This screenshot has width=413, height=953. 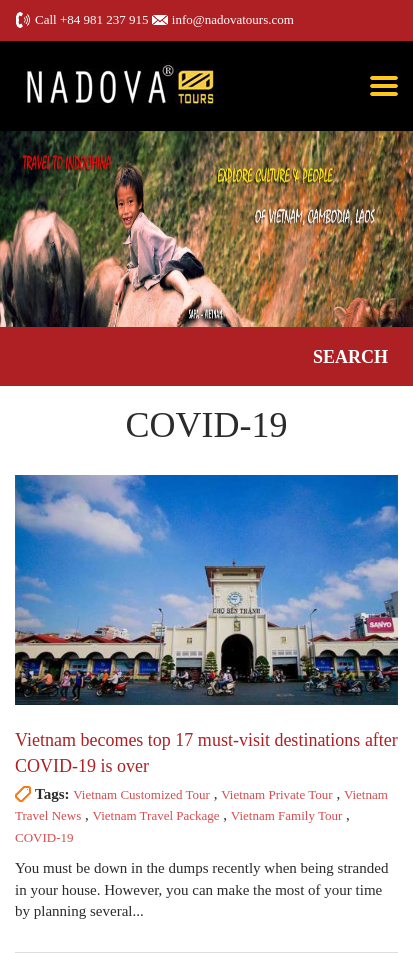 I want to click on COVID-19, so click(x=44, y=837).